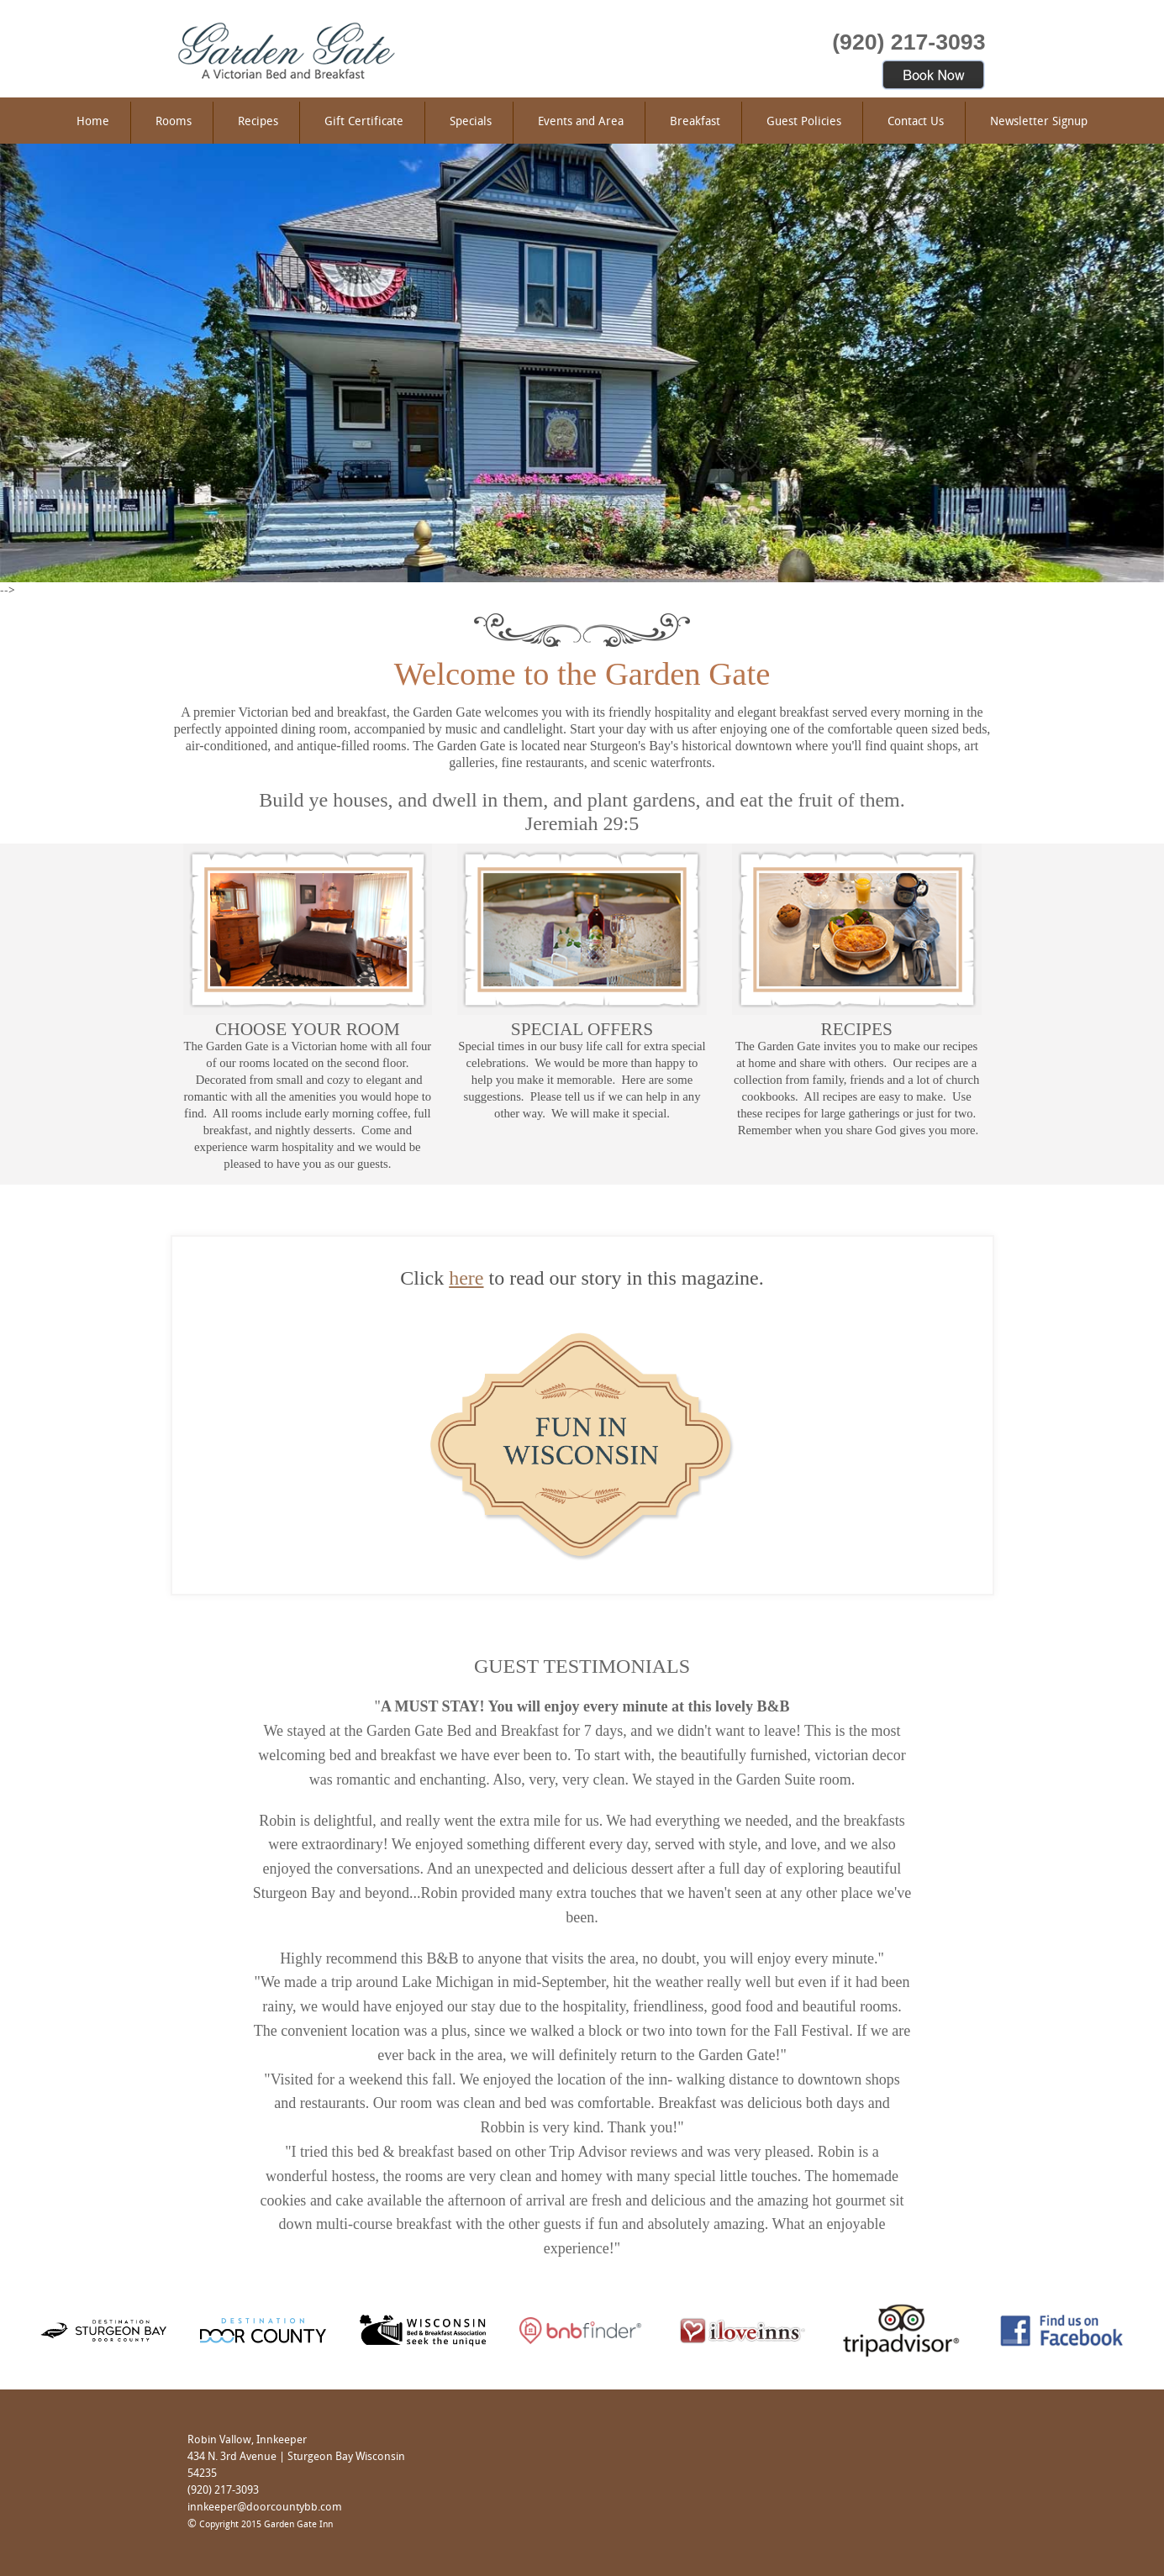 Image resolution: width=1164 pixels, height=2576 pixels. Describe the element at coordinates (258, 122) in the screenshot. I see `Recipes` at that location.